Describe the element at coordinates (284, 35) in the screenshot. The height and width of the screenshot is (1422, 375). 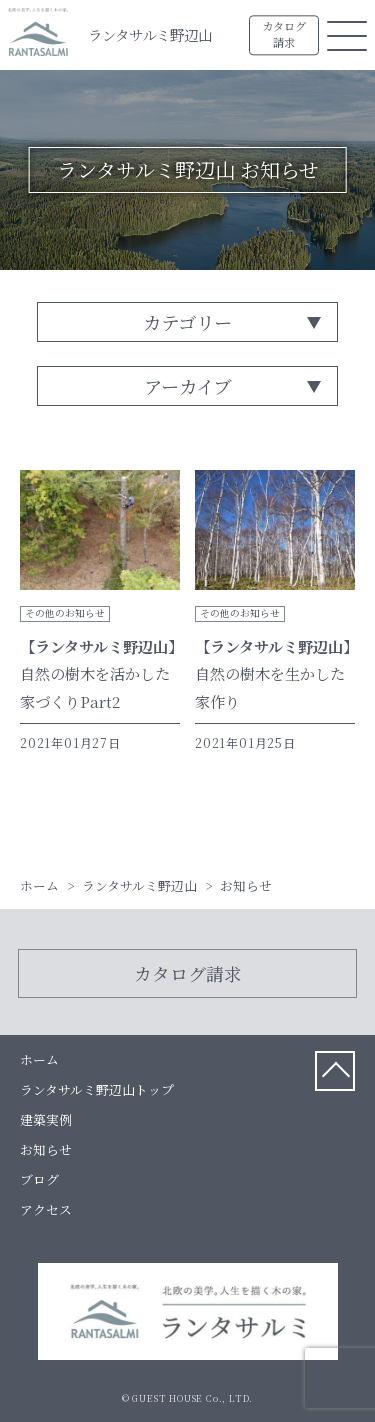
I see `カタログ請求` at that location.